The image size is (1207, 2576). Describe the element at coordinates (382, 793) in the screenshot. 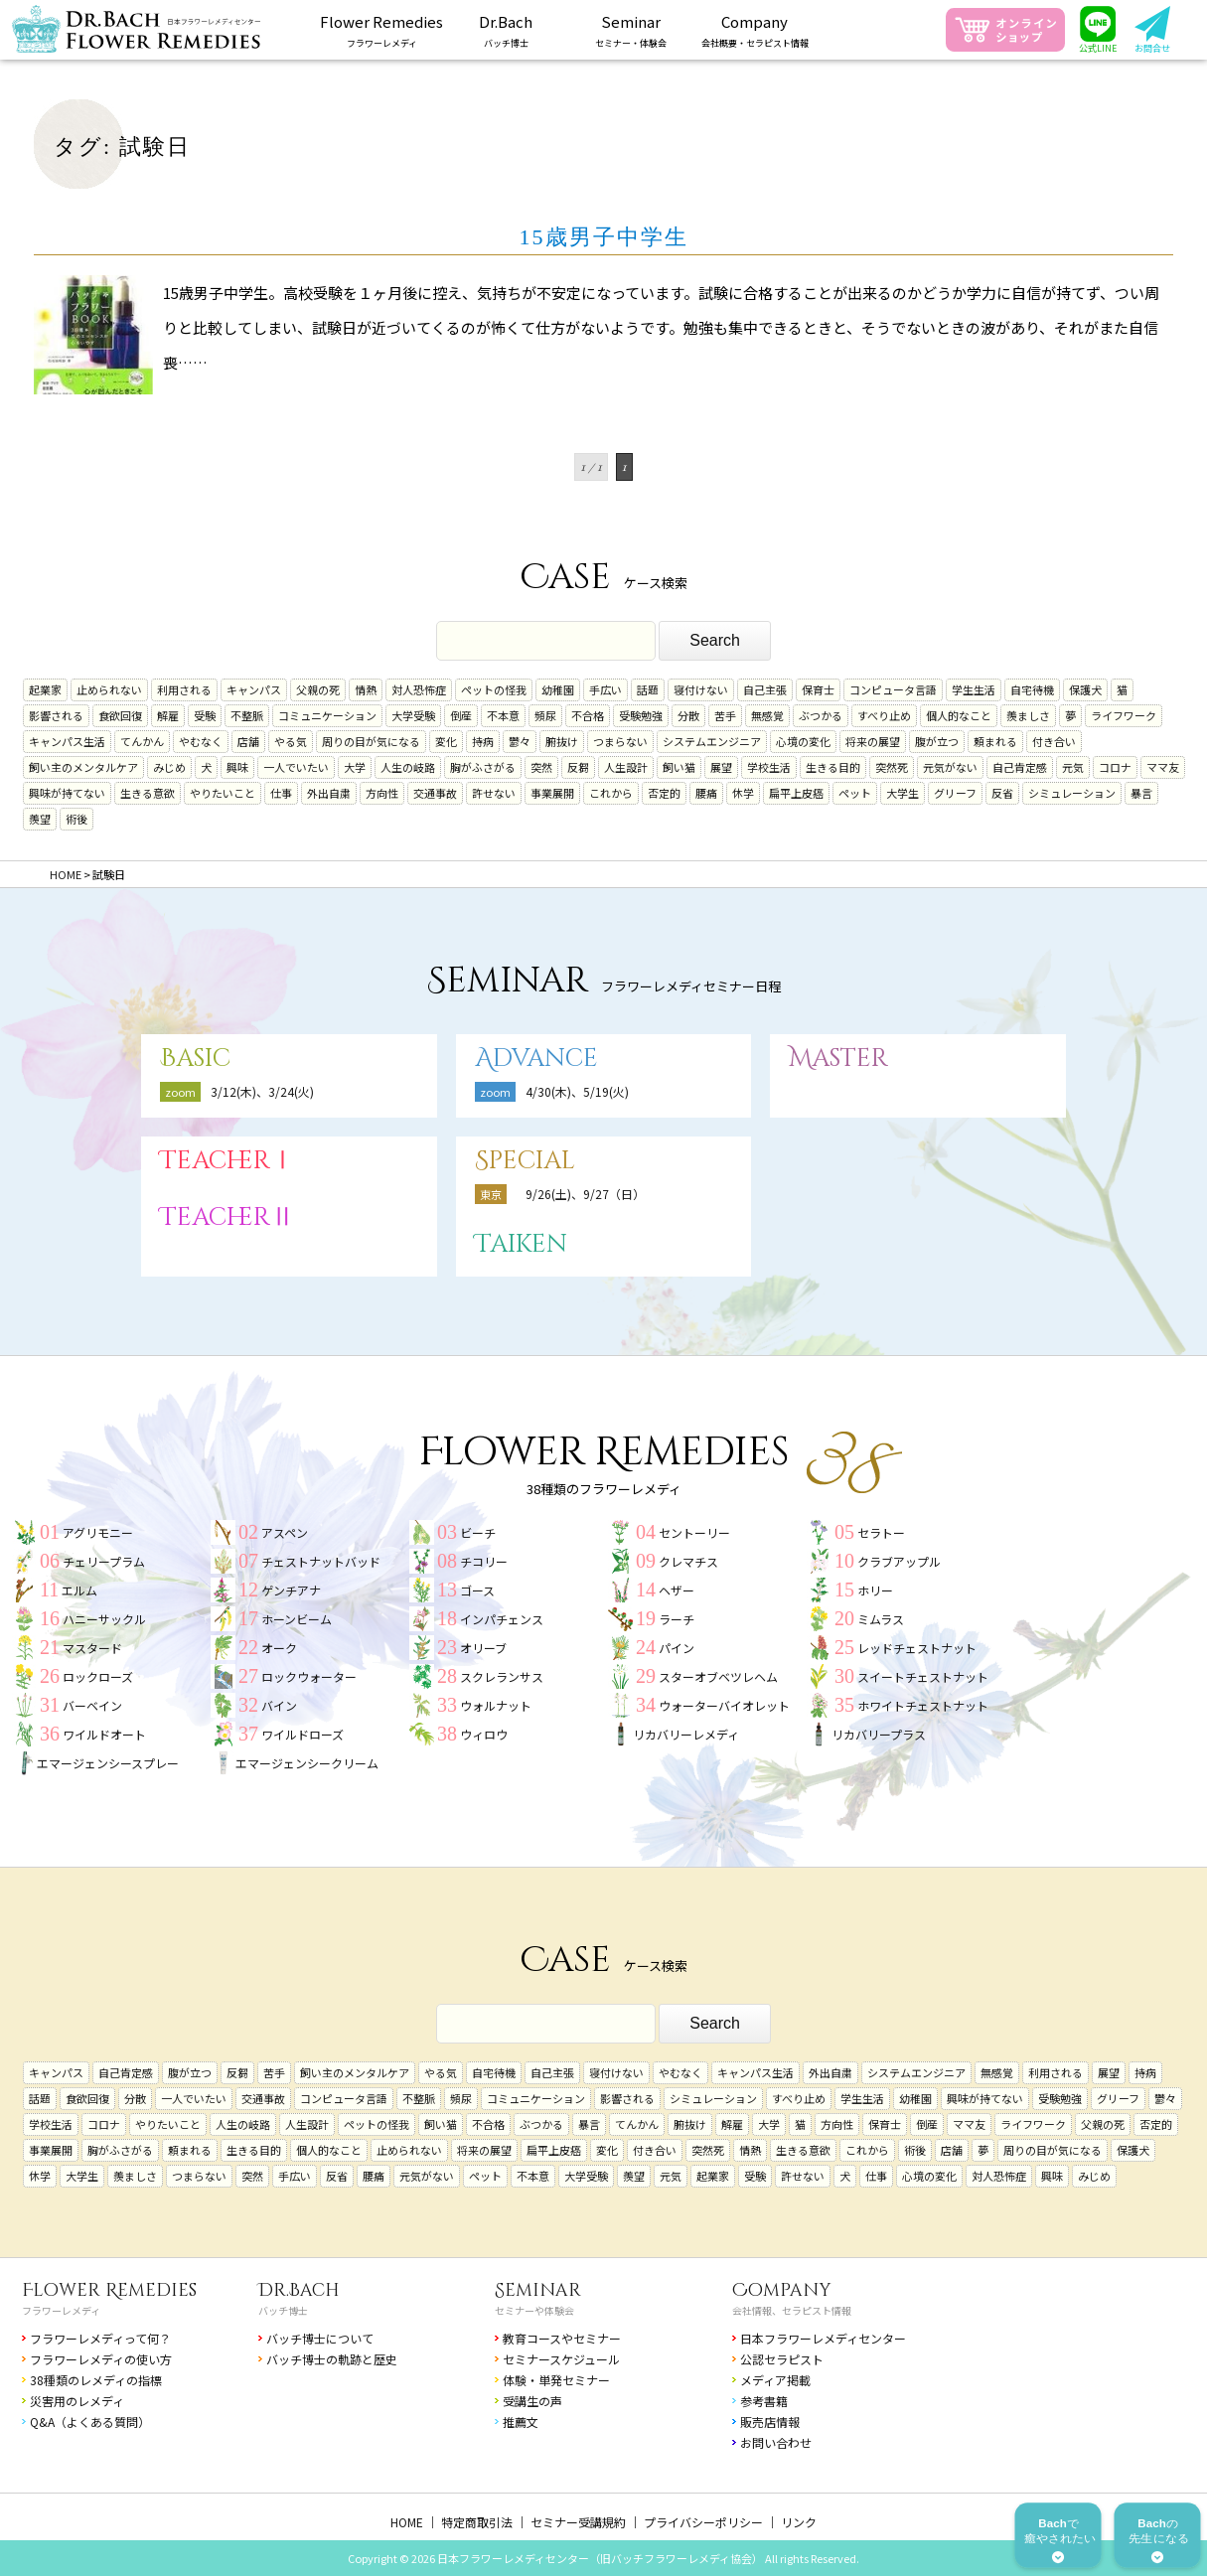

I see `方向性` at that location.